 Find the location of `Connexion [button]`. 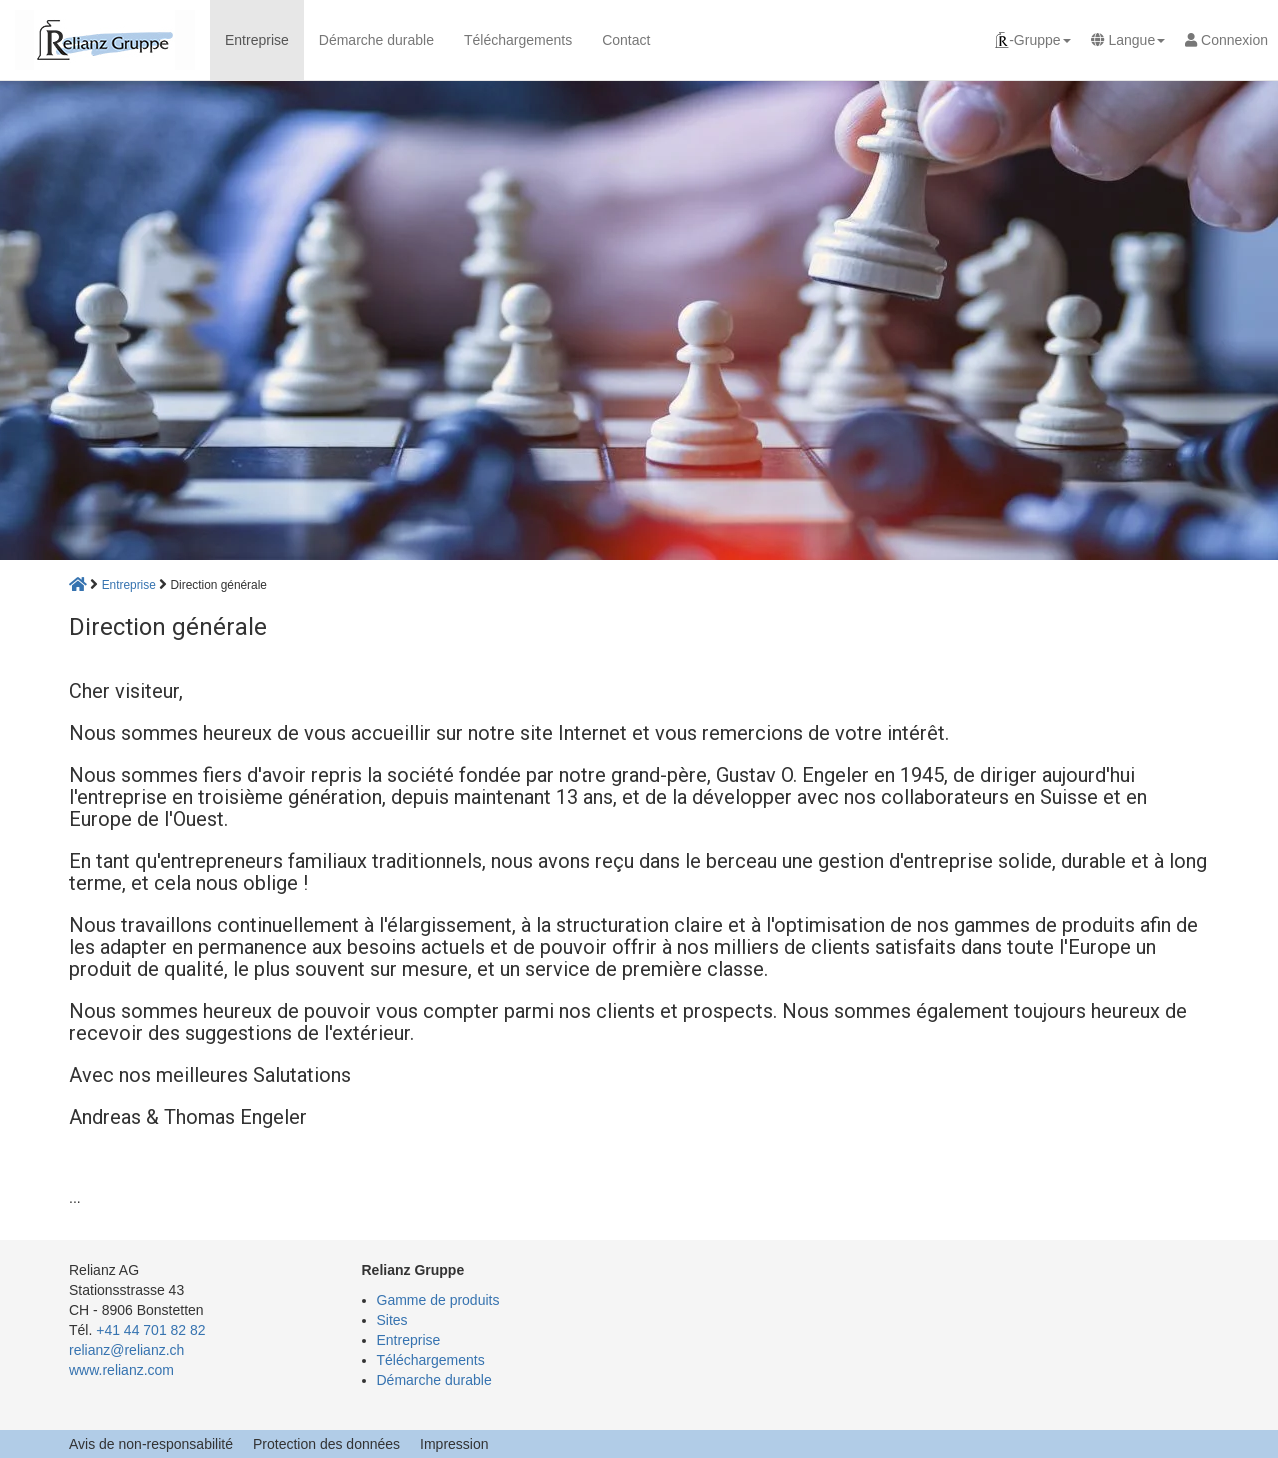

Connexion [button] is located at coordinates (1226, 40).